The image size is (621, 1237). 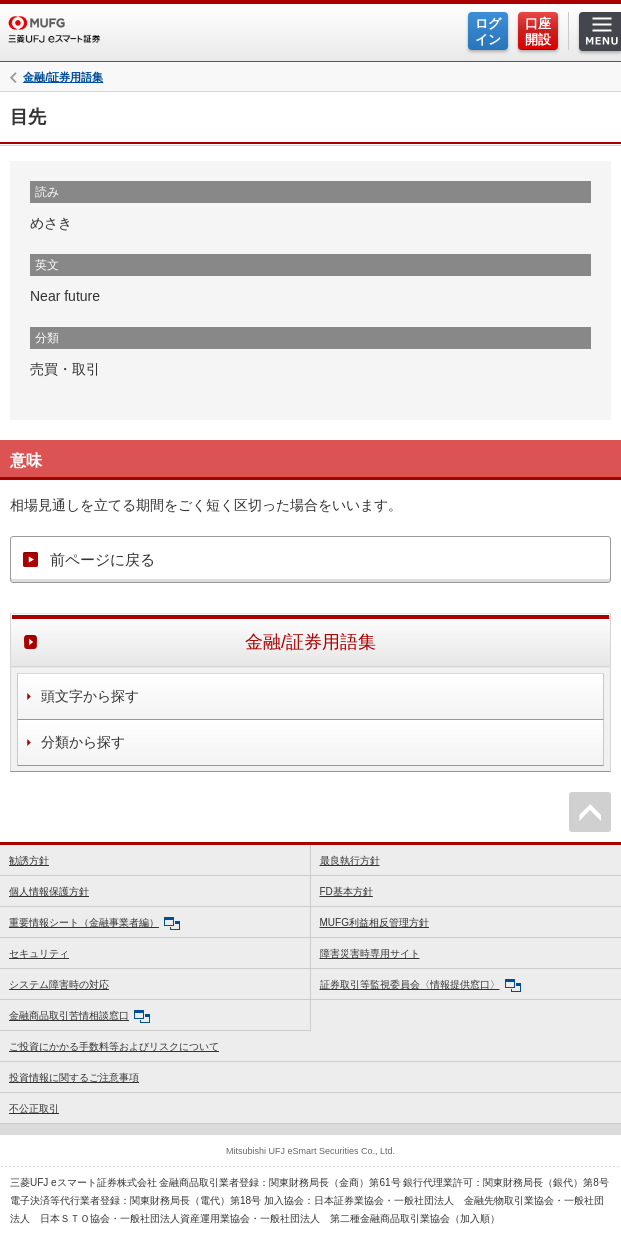 I want to click on 重要情報シート（金融事業者編）, so click(x=94, y=923).